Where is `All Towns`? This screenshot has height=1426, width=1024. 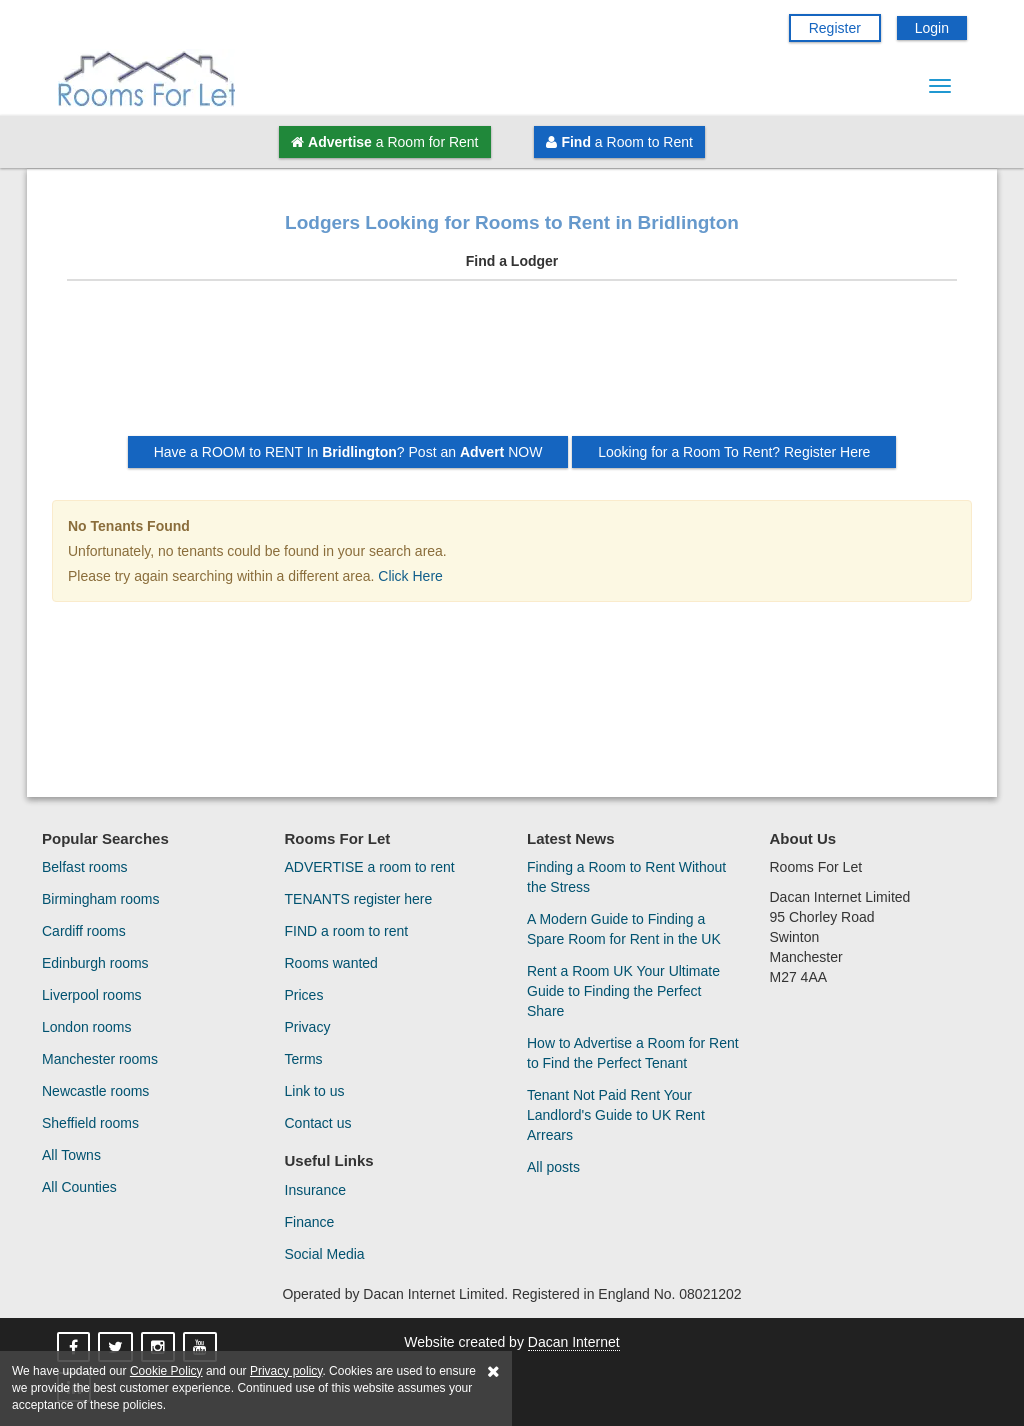 All Towns is located at coordinates (71, 1155).